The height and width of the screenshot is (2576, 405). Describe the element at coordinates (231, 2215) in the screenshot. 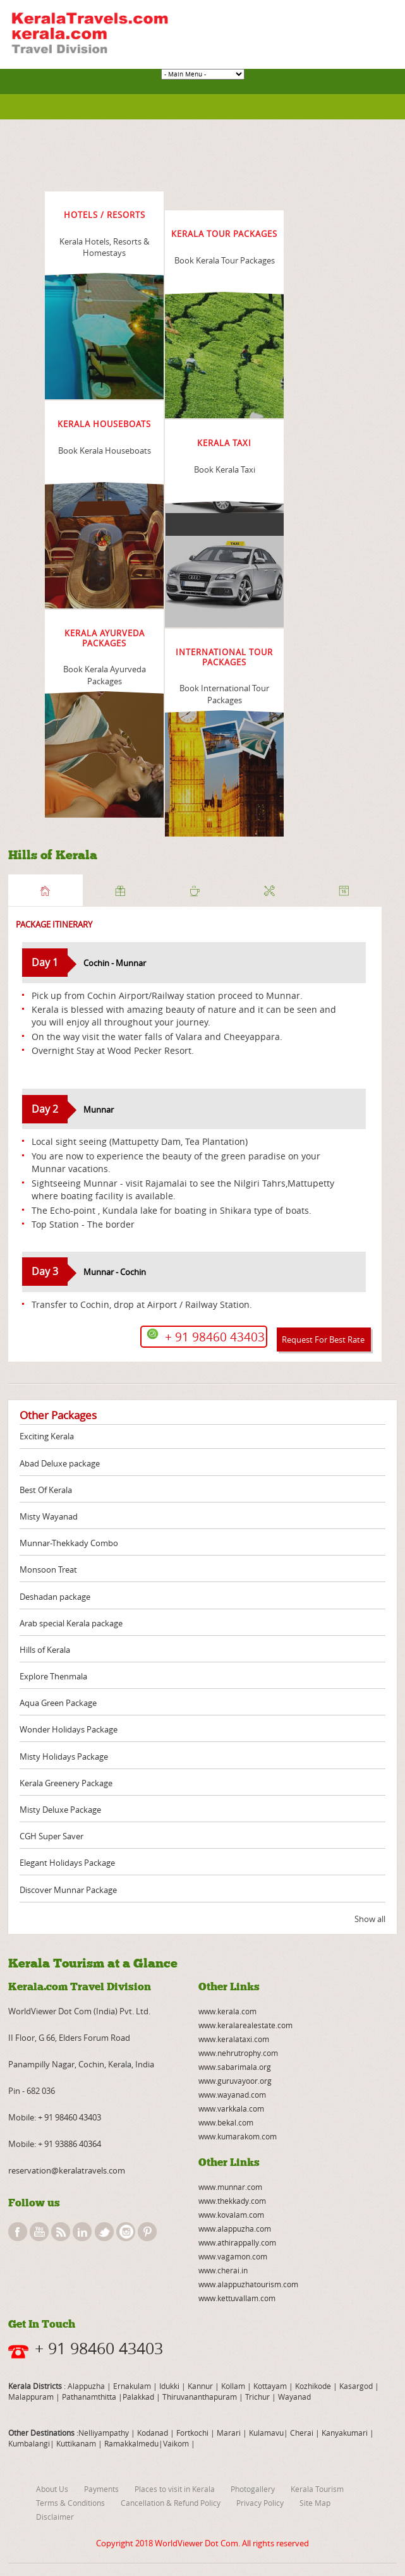

I see `www.kovalam.com` at that location.